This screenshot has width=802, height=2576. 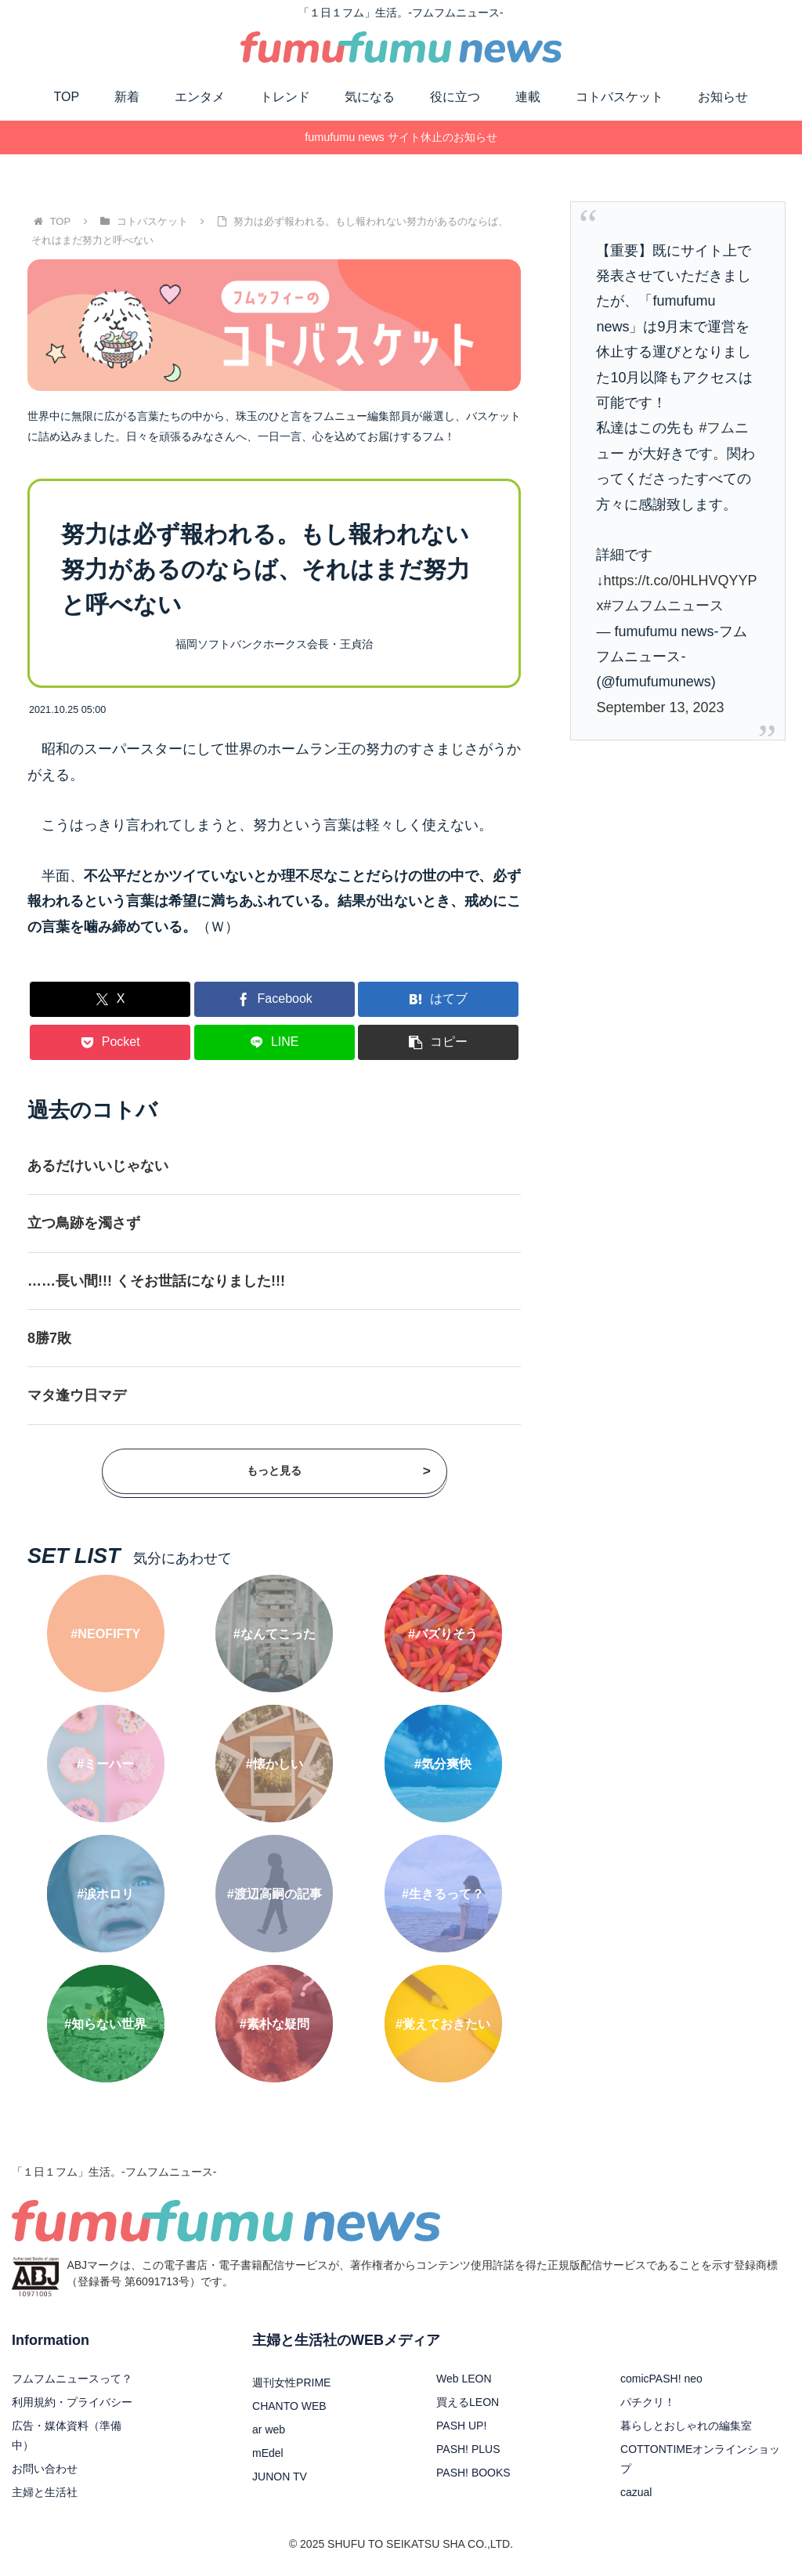 I want to click on COTTONTIMEオンラインショップ, so click(x=700, y=2459).